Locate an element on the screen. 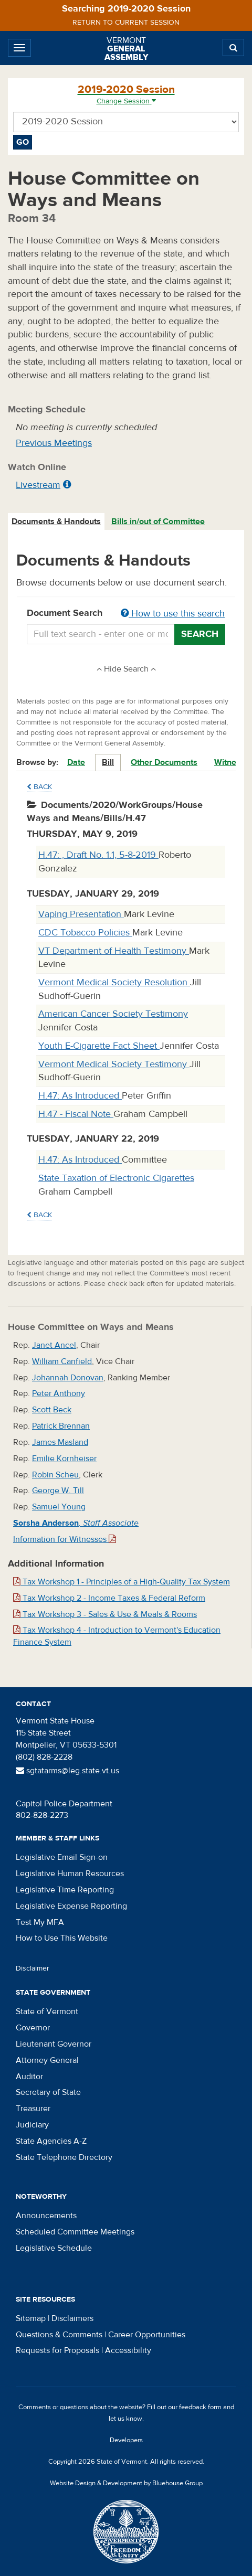  Patrick Brennan is located at coordinates (61, 1426).